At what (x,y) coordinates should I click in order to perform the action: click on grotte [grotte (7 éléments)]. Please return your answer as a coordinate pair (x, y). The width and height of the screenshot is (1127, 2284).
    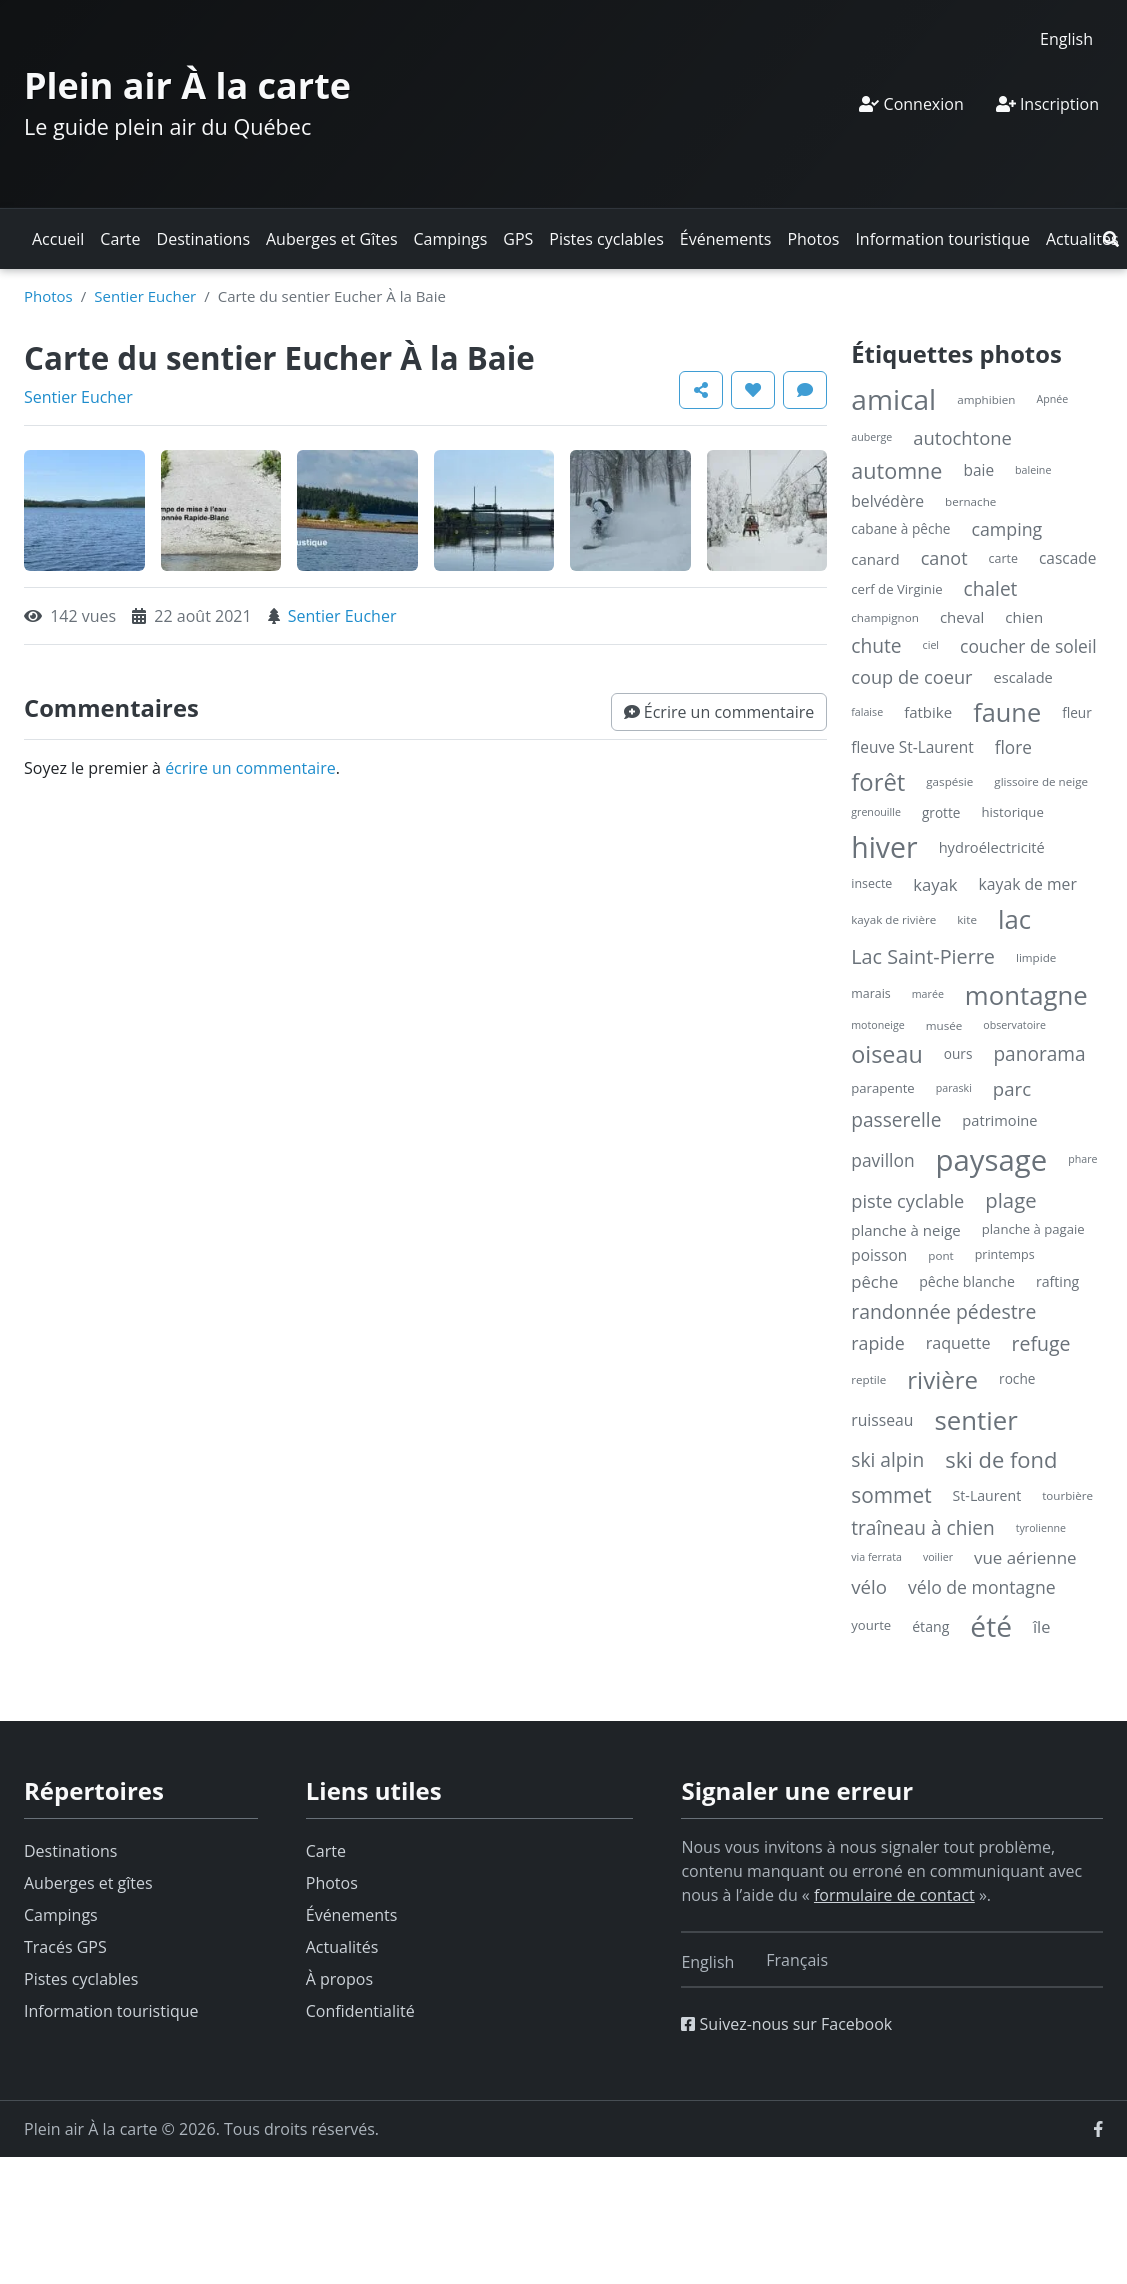
    Looking at the image, I should click on (941, 812).